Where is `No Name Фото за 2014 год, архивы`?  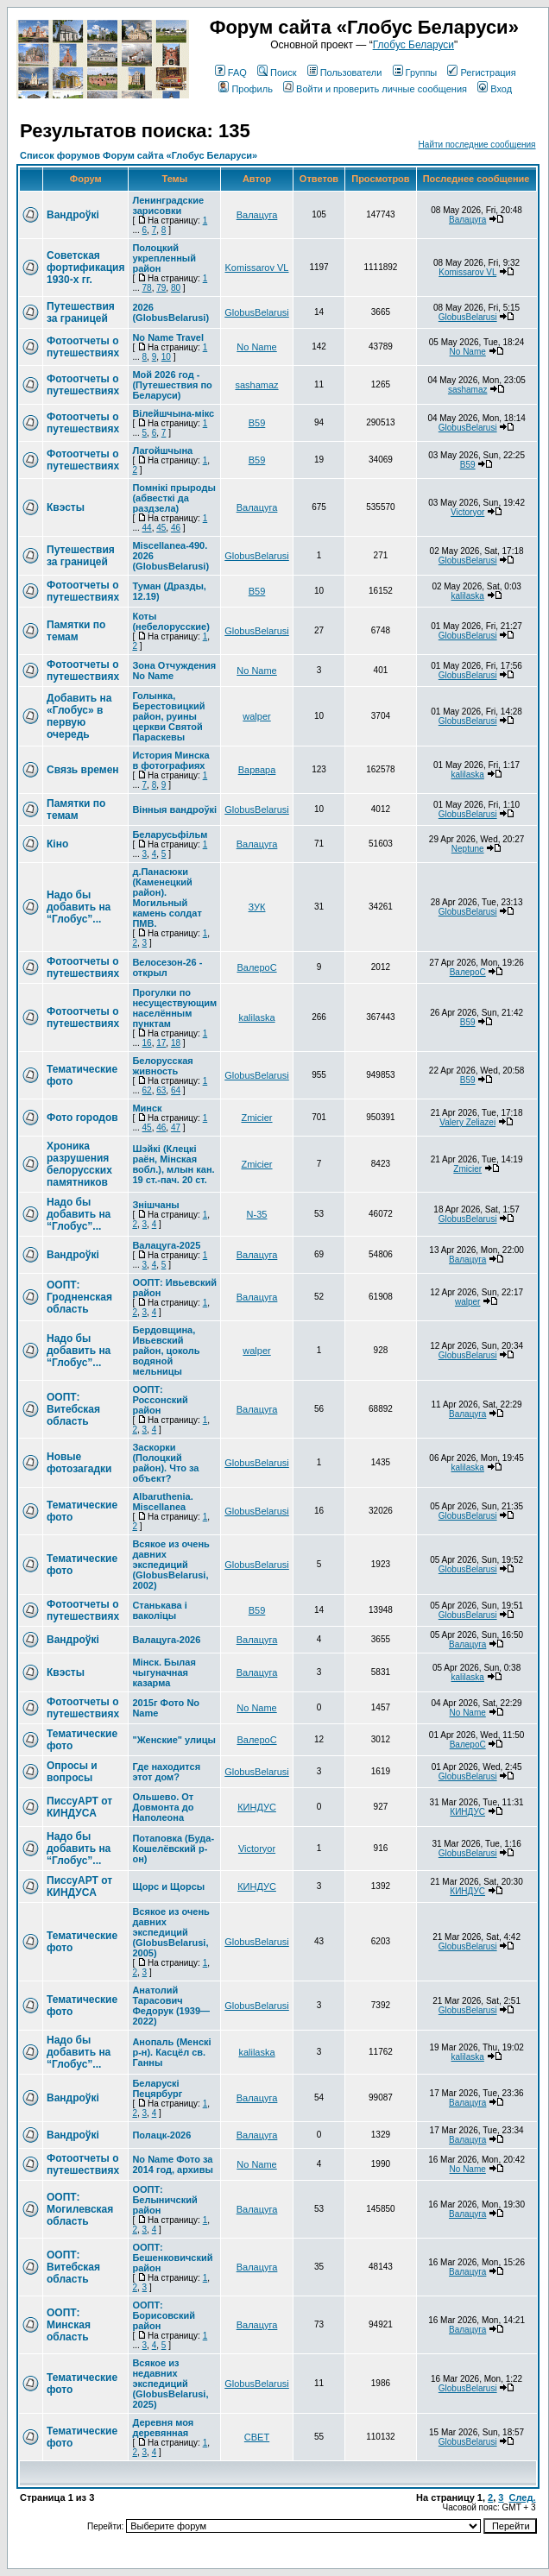
No Name Фото за 2014 год, архивы is located at coordinates (172, 2164).